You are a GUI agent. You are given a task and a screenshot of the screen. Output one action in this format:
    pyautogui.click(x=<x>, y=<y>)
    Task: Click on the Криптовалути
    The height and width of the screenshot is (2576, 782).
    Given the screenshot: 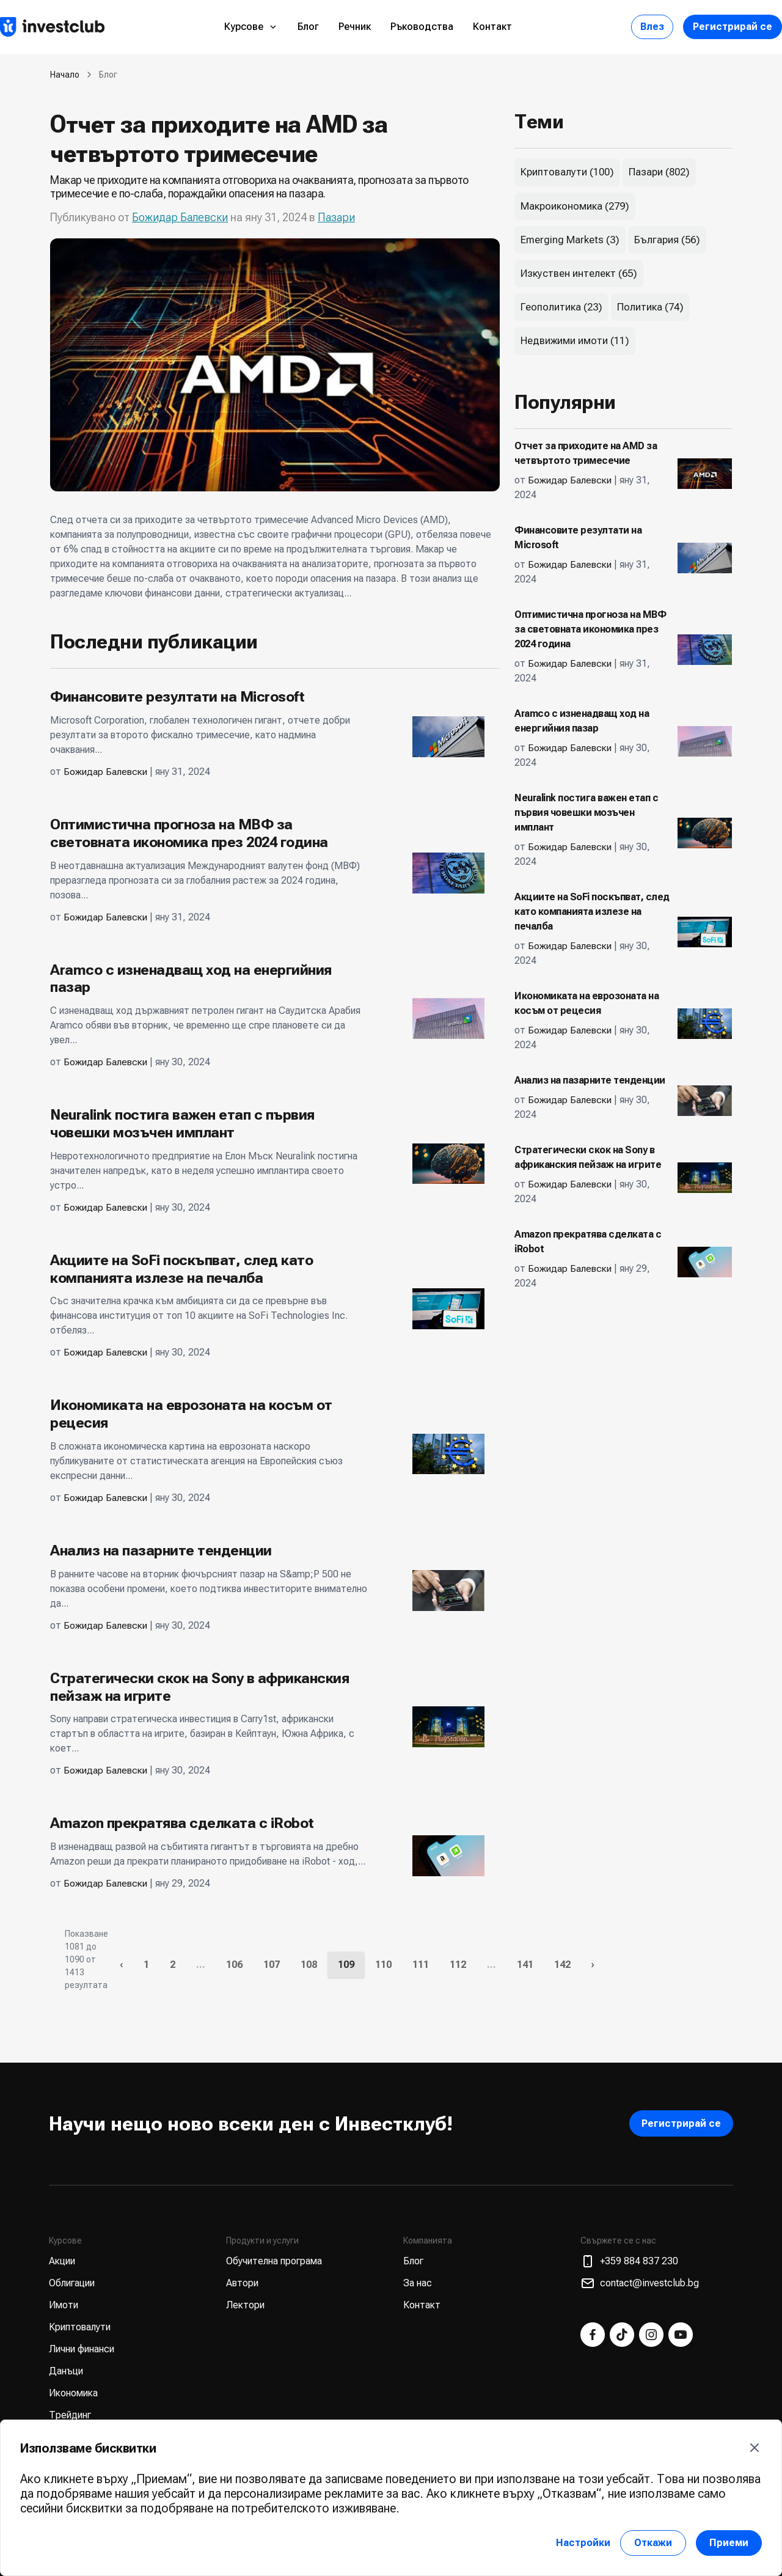 What is the action you would take?
    pyautogui.click(x=80, y=2327)
    